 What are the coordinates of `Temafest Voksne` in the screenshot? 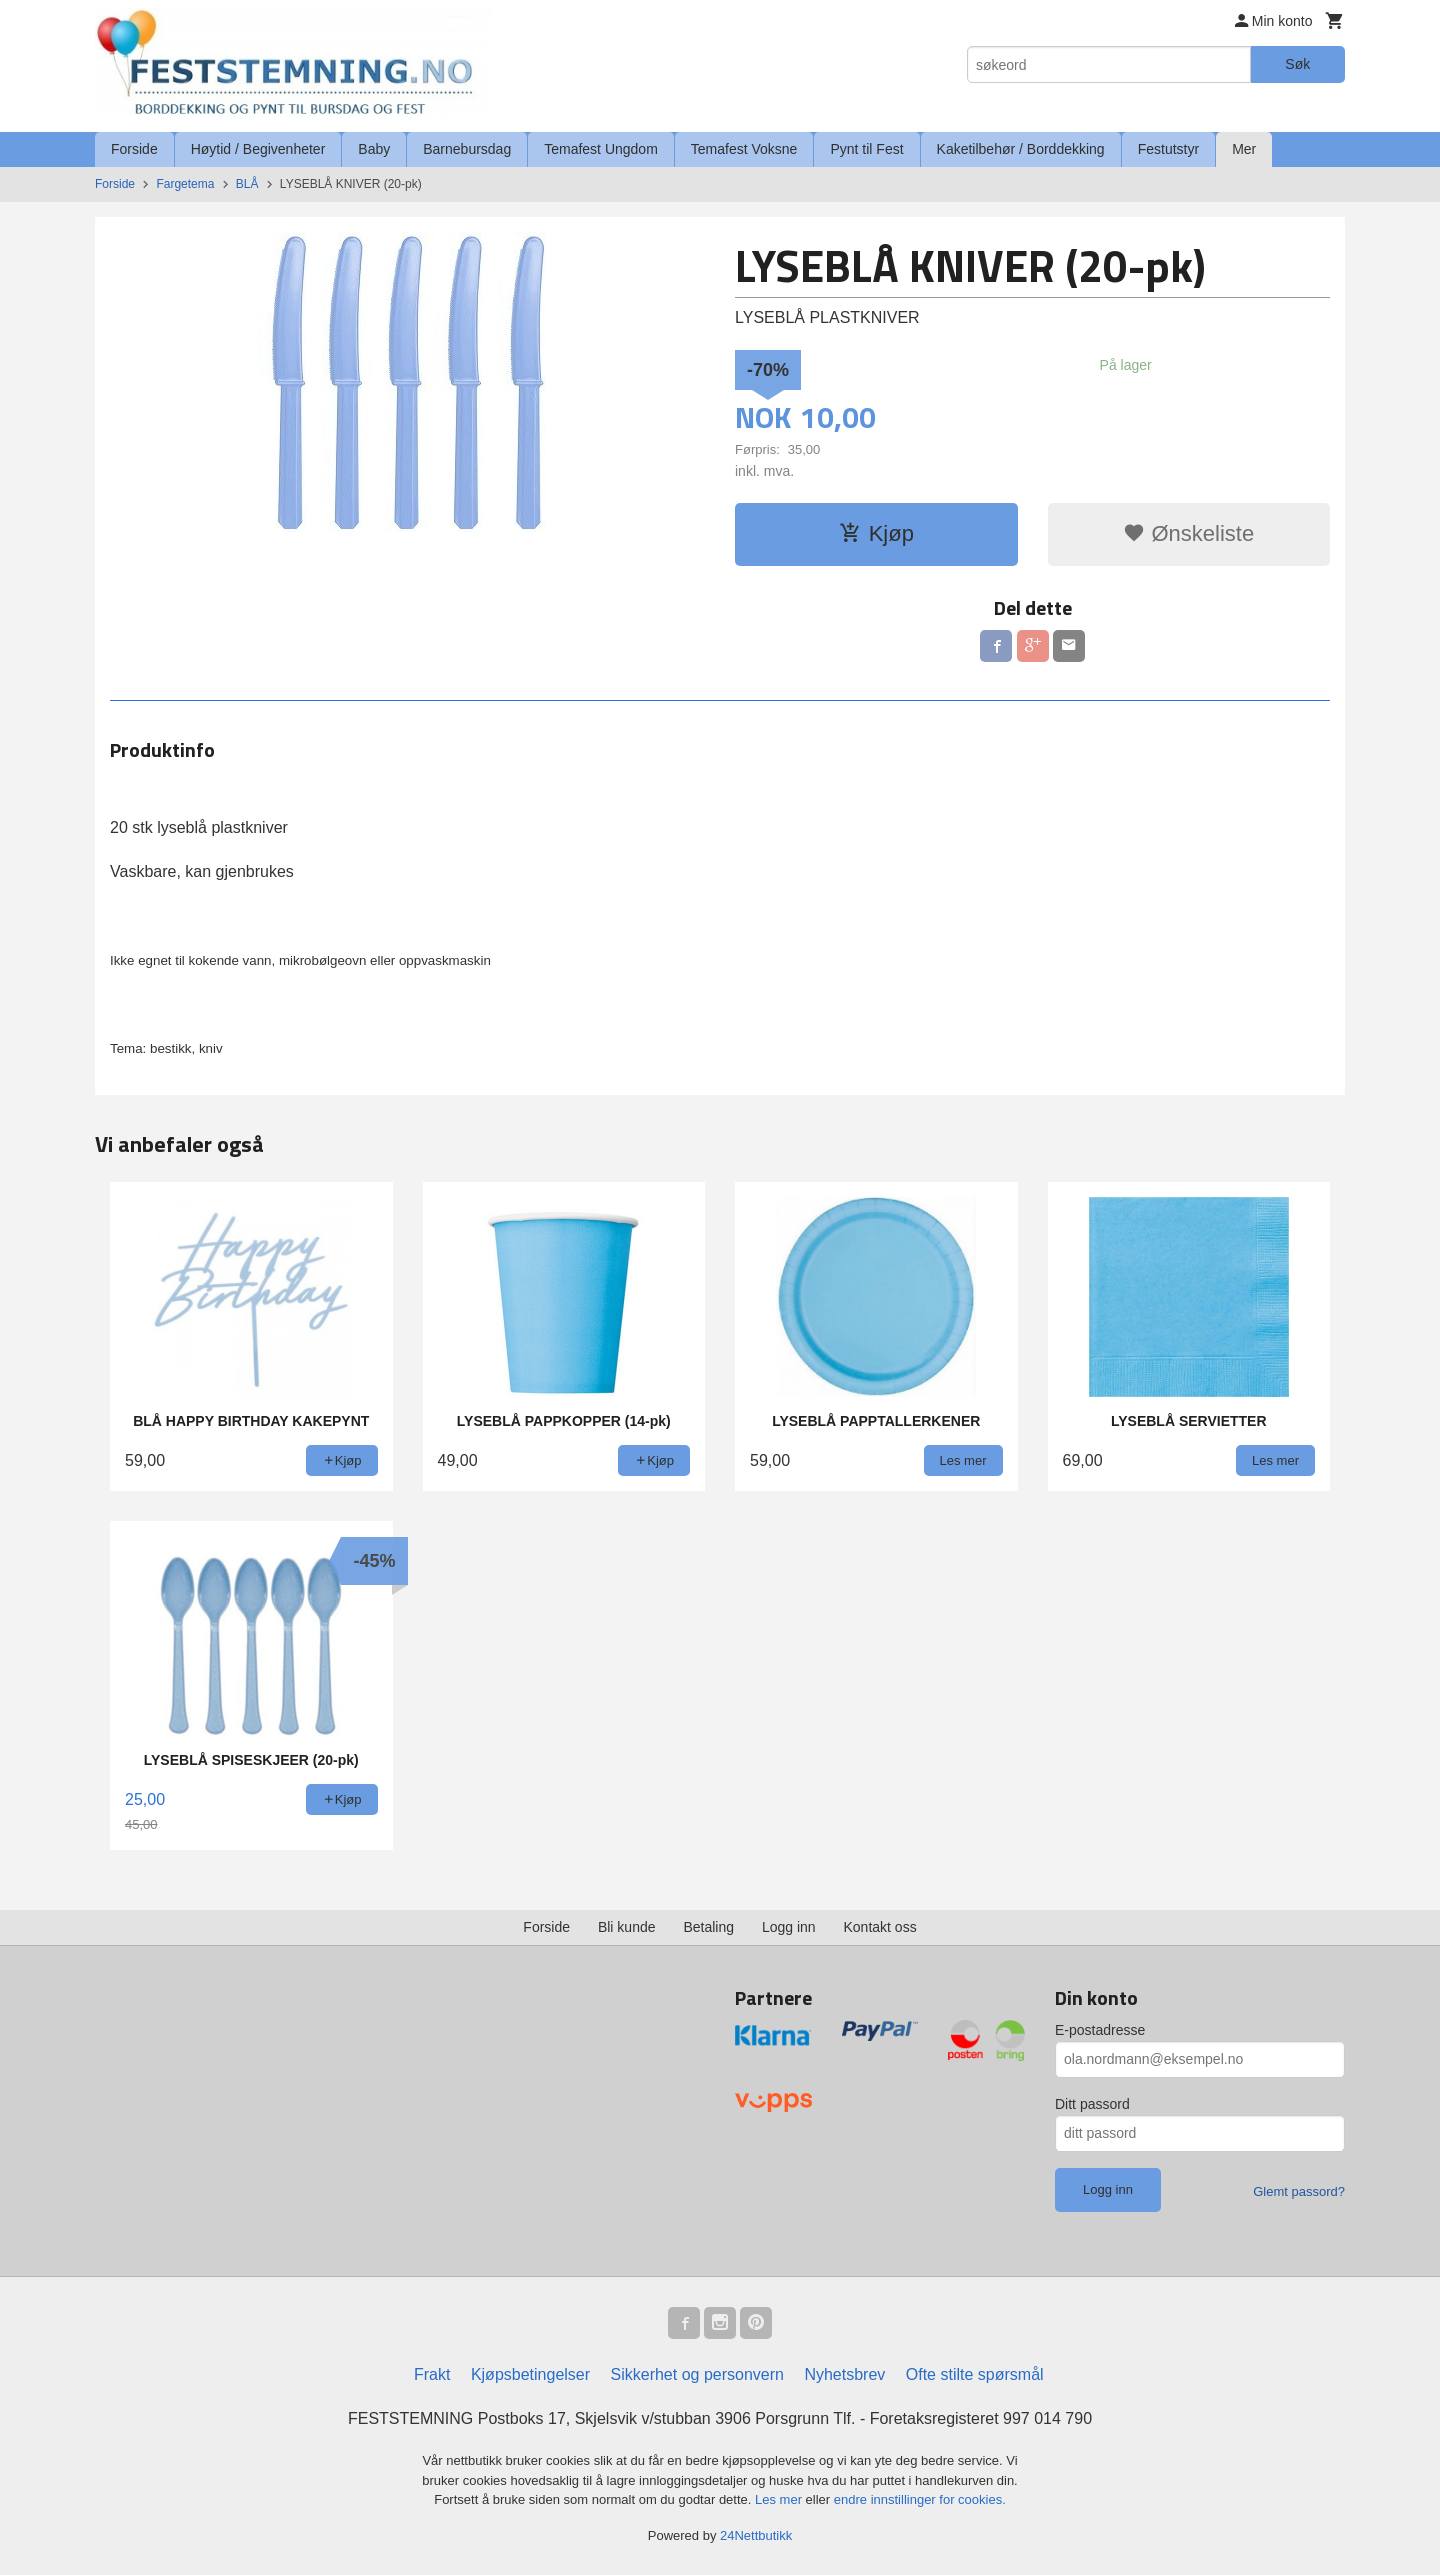 It's located at (744, 149).